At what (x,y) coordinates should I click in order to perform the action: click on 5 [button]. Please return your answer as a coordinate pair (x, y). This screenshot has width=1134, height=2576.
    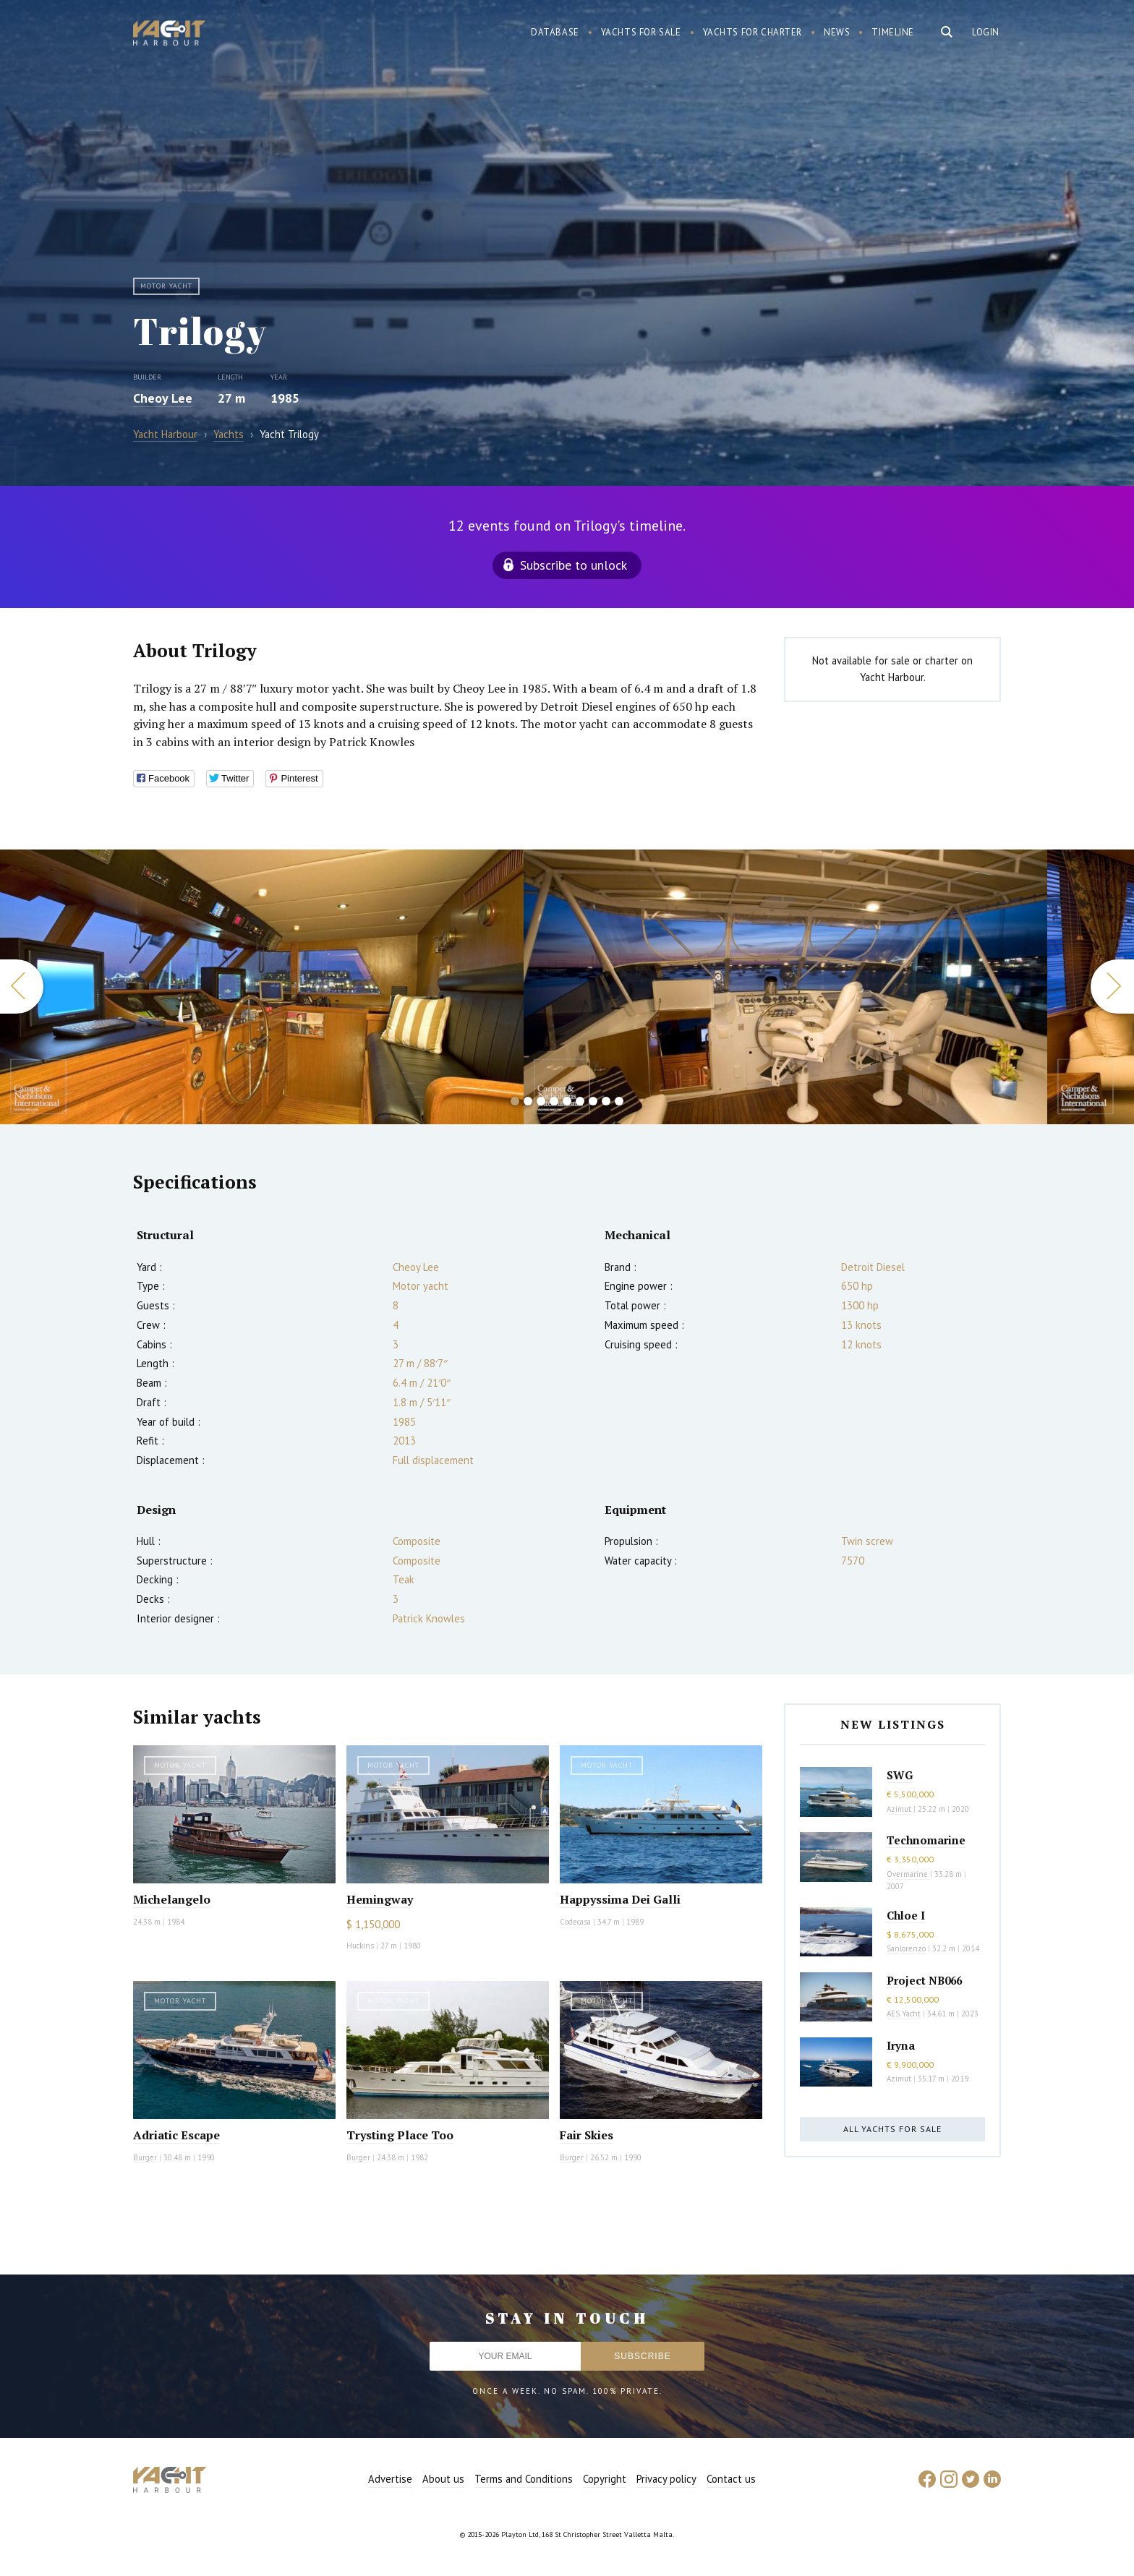
    Looking at the image, I should click on (567, 1101).